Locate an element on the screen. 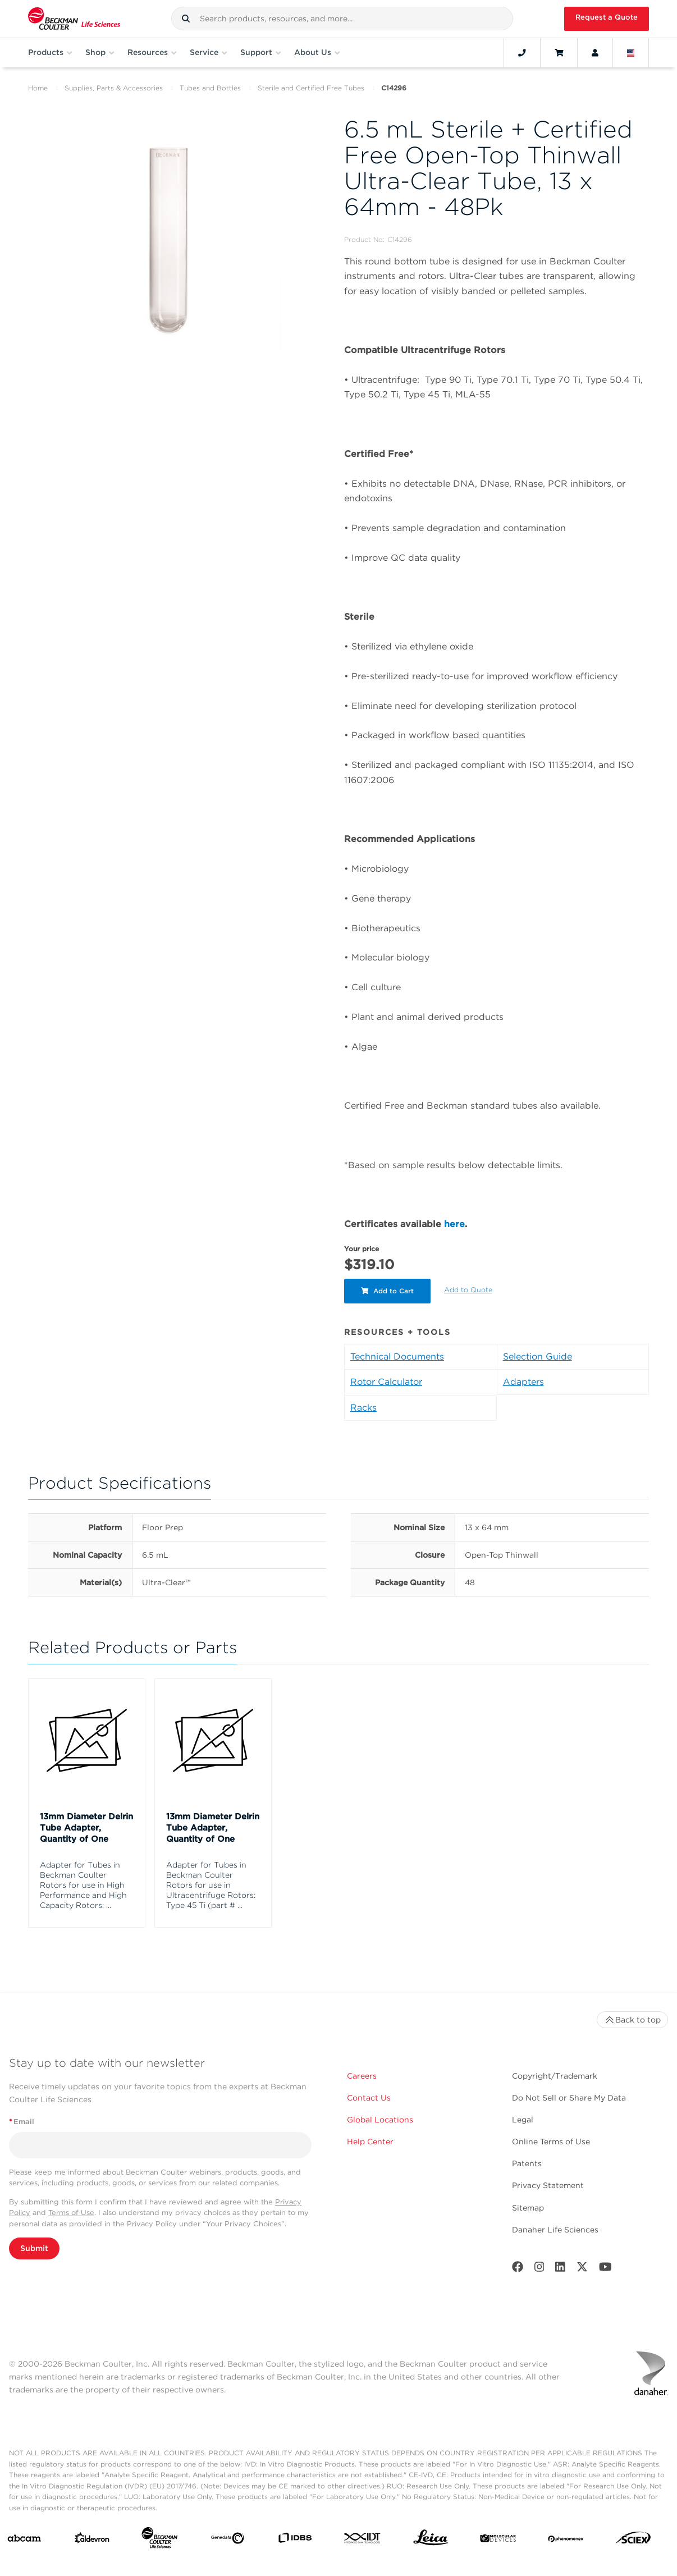 This screenshot has width=677, height=2576. Add to Cart is located at coordinates (387, 1291).